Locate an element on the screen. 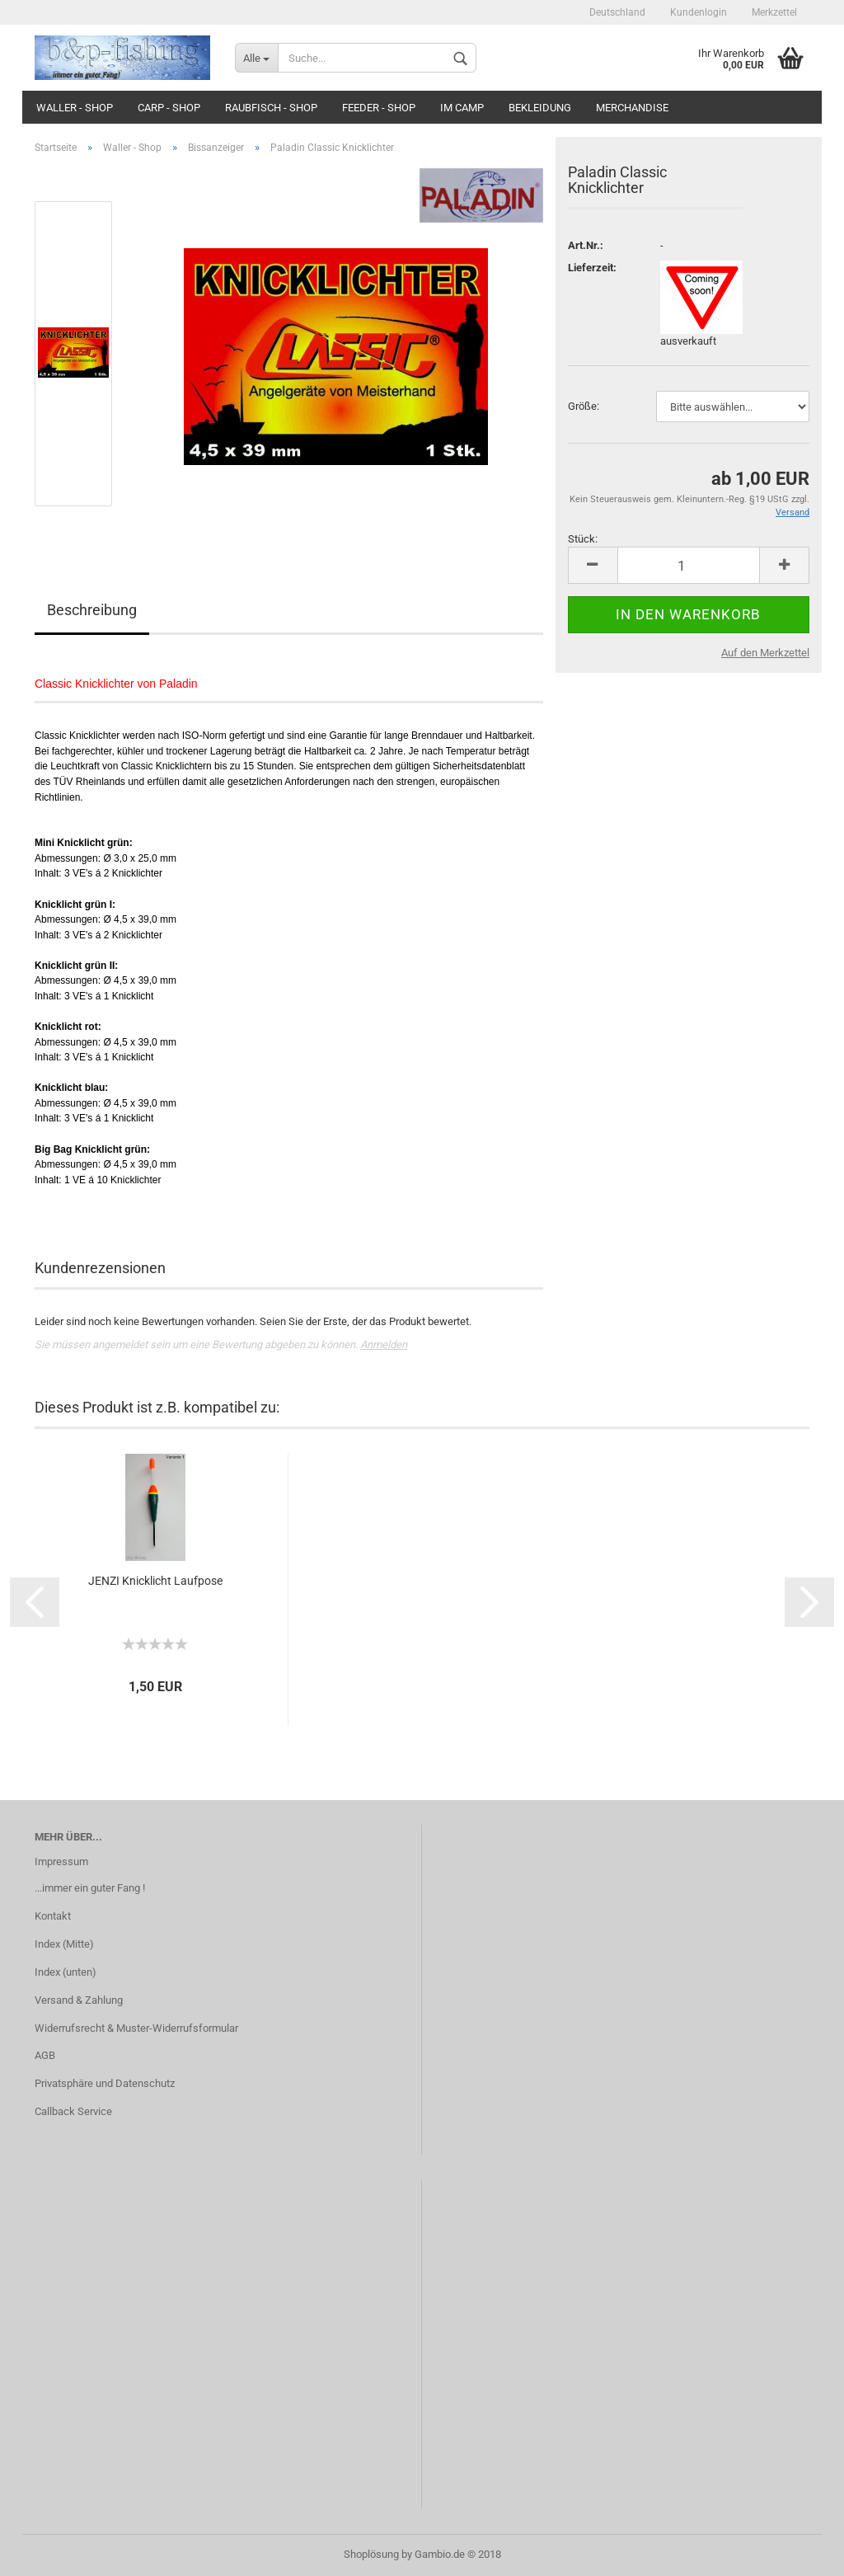  Beschreibung is located at coordinates (92, 609).